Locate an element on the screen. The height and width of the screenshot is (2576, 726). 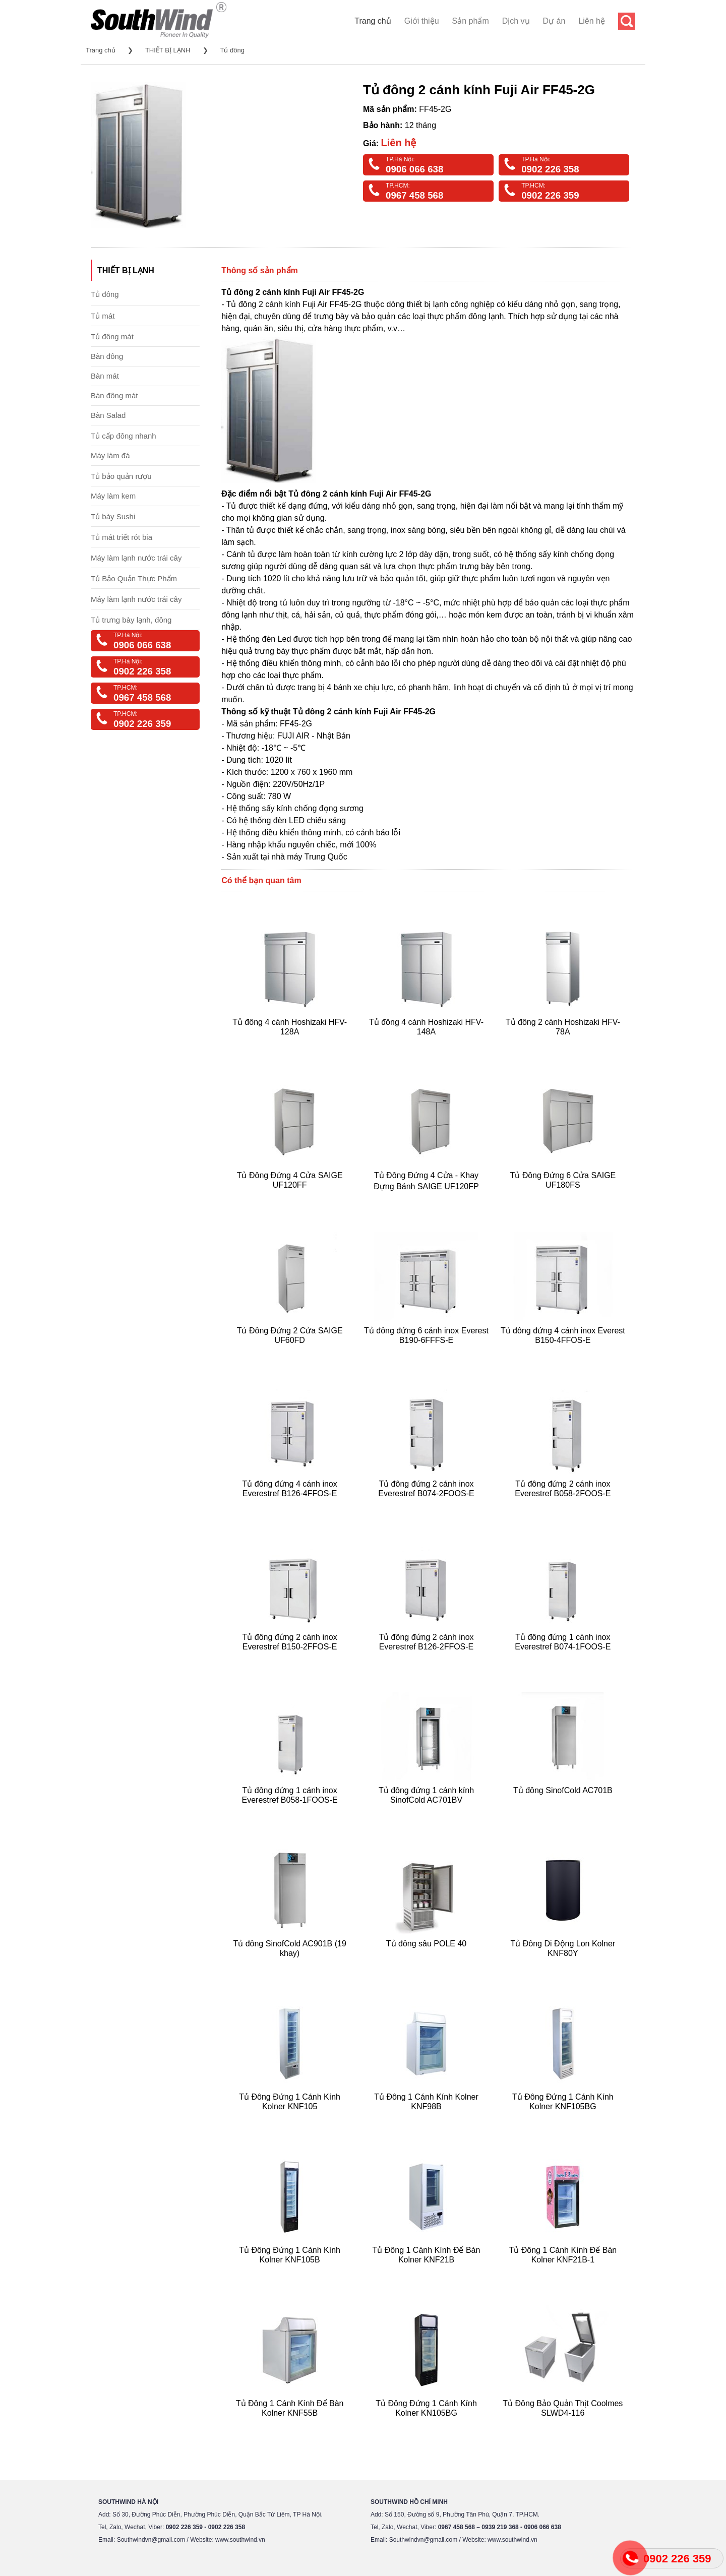
Dịch vụ is located at coordinates (516, 21).